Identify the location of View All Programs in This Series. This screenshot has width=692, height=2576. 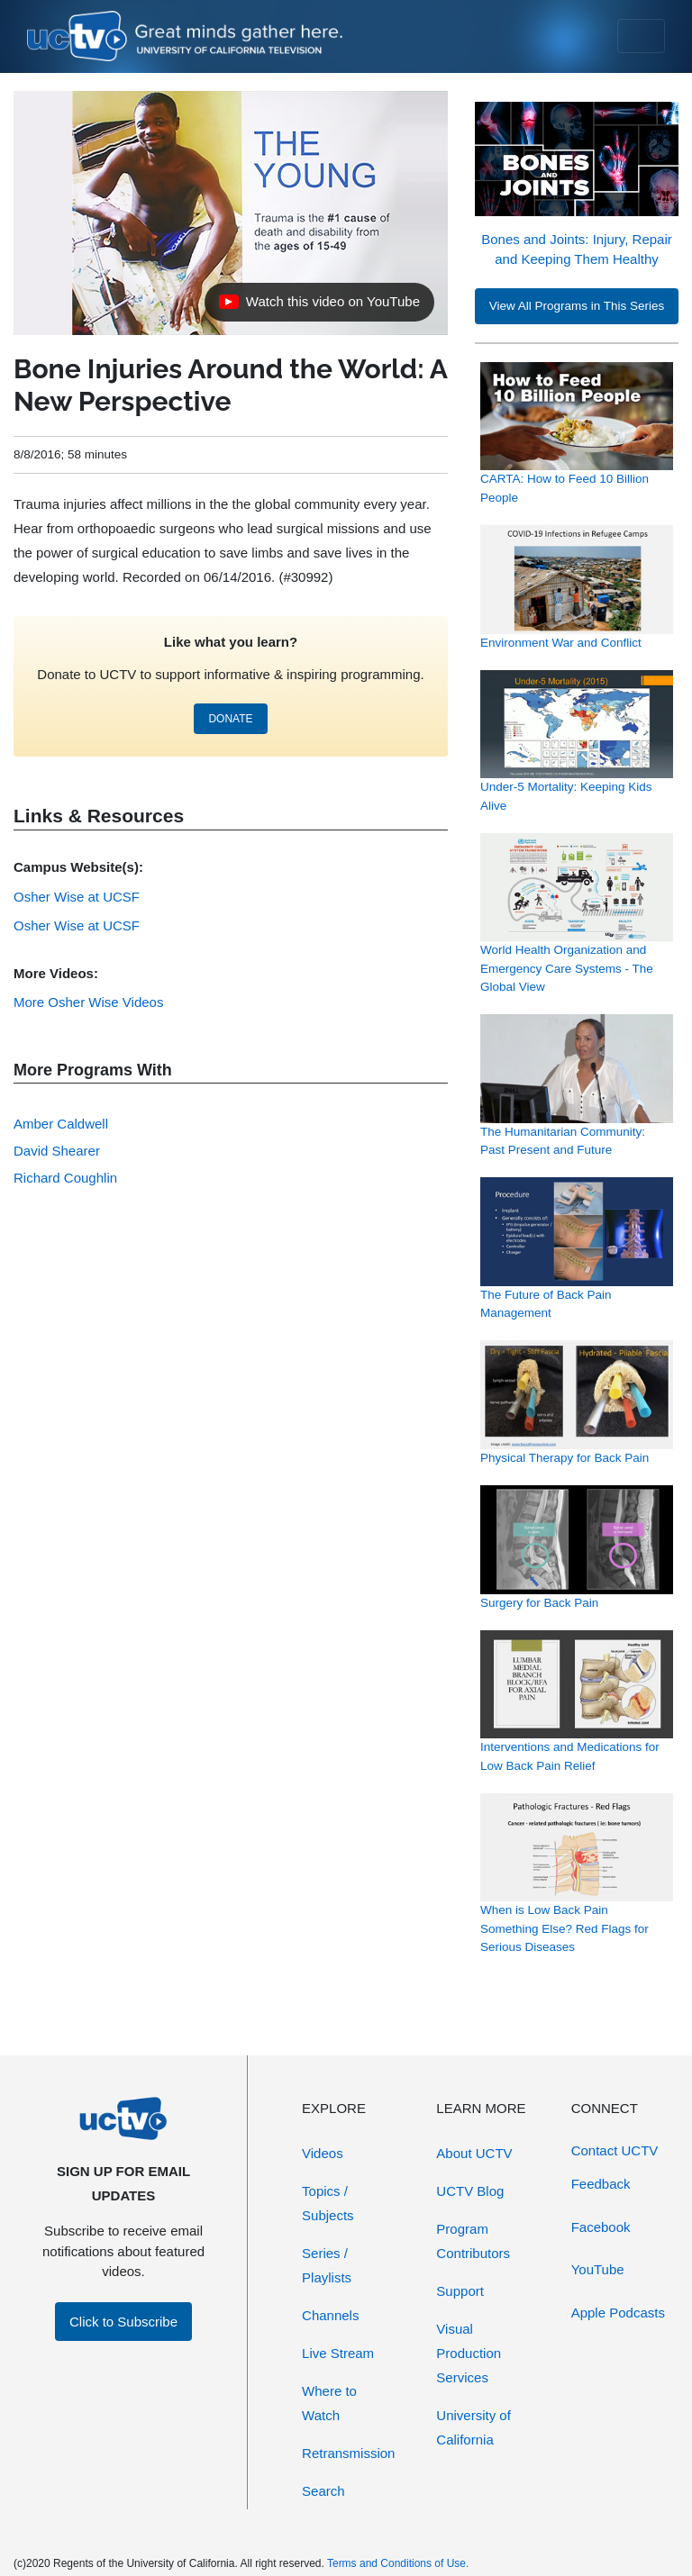
(577, 306).